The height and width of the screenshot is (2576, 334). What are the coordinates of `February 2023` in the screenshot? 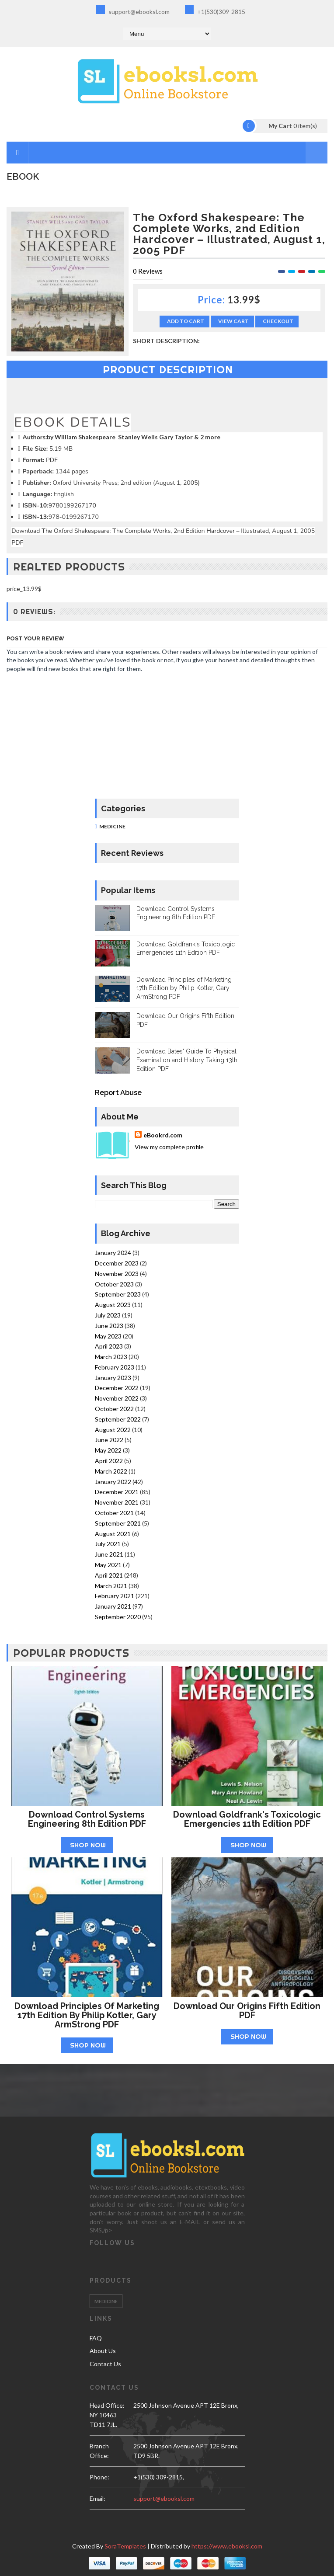 It's located at (114, 1367).